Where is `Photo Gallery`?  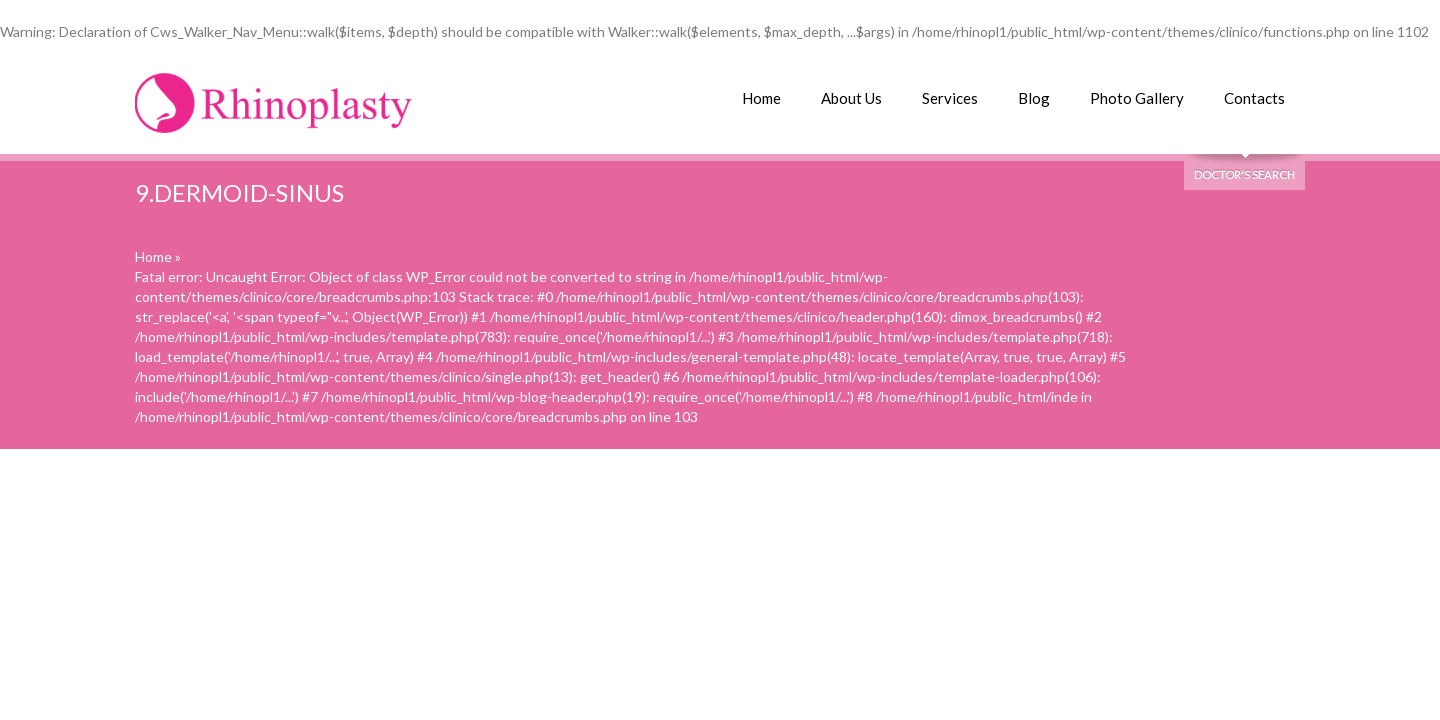 Photo Gallery is located at coordinates (1137, 98).